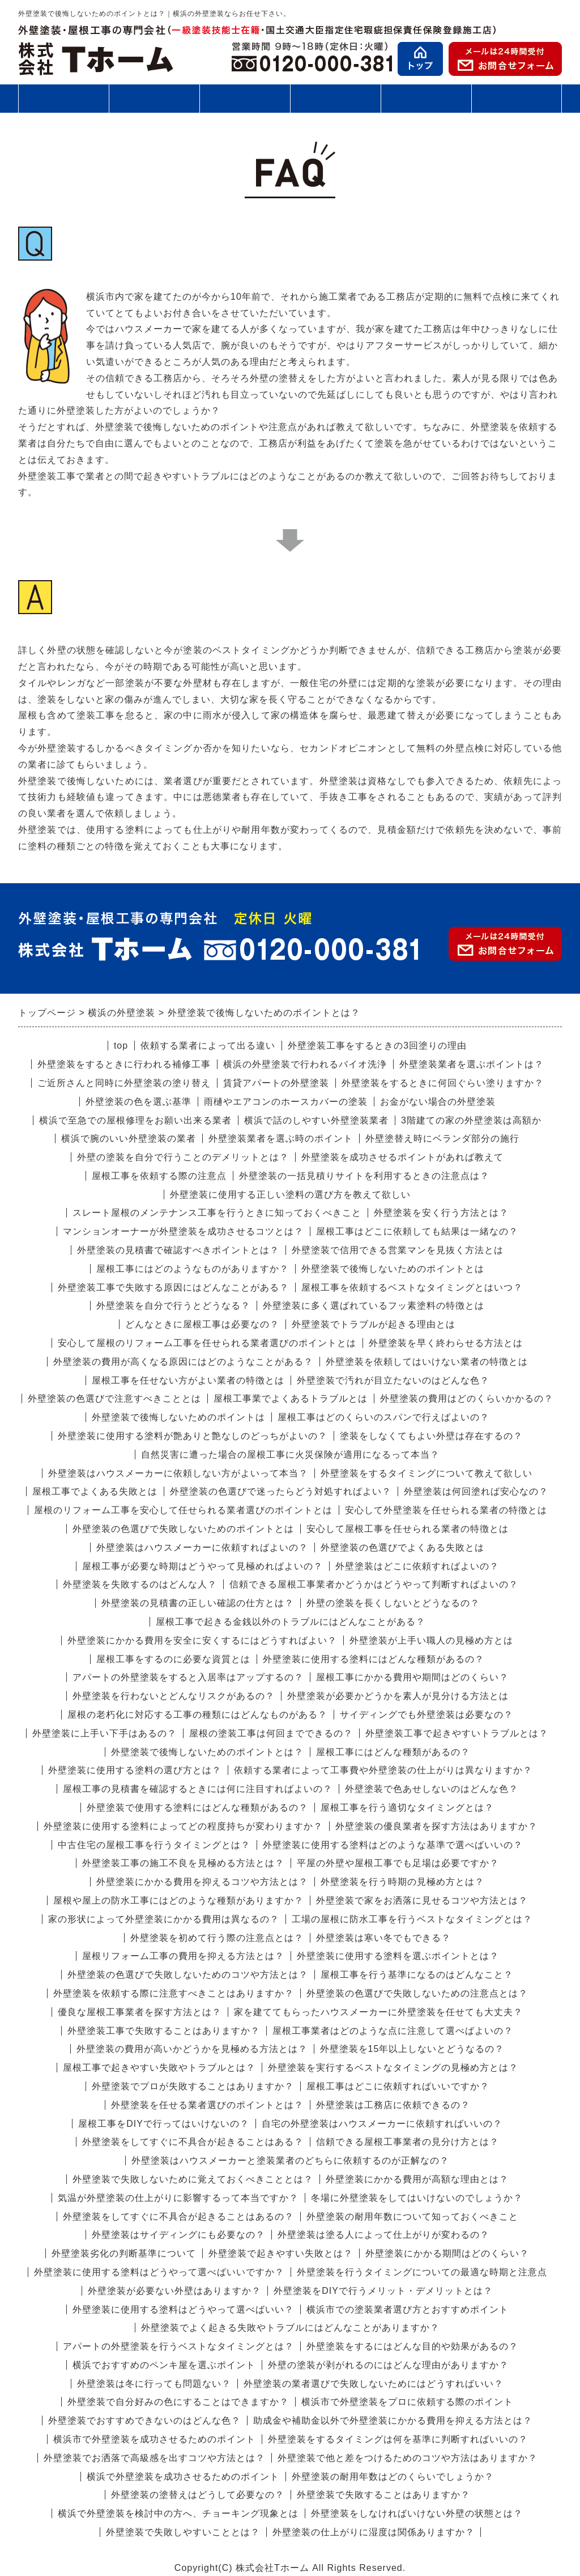  Describe the element at coordinates (335, 103) in the screenshot. I see `施工事例` at that location.